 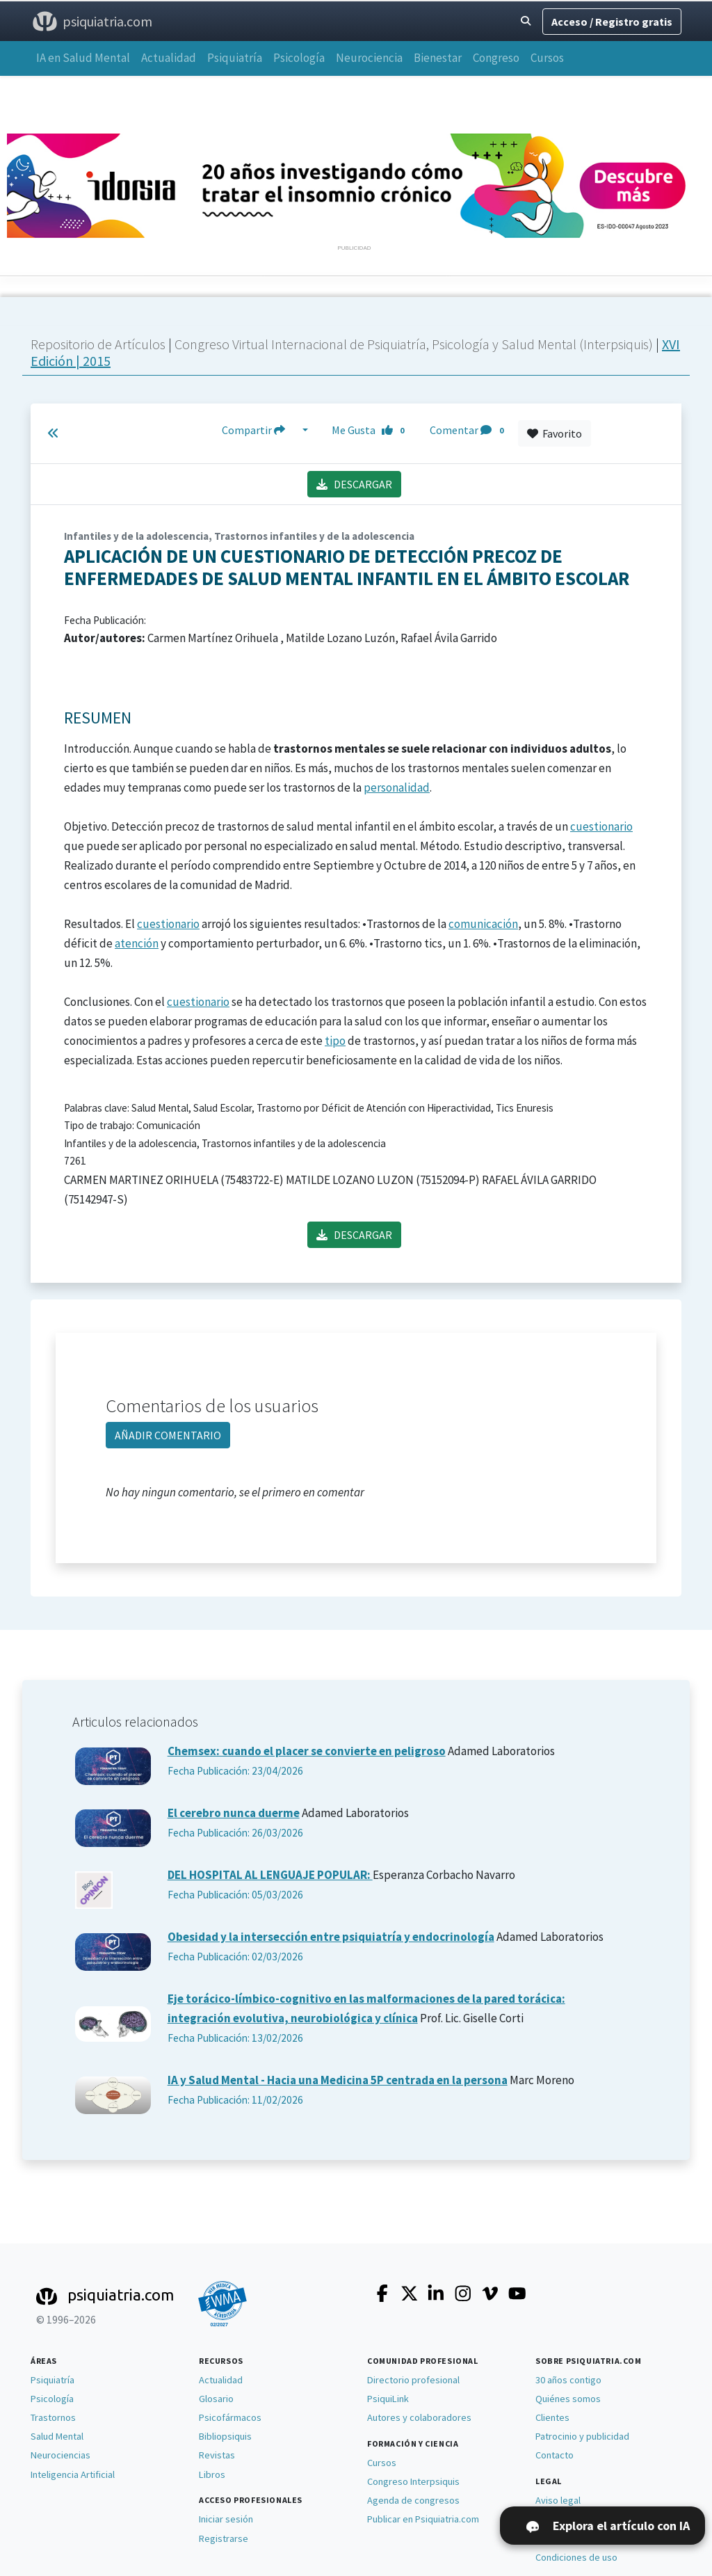 I want to click on Agenda de congresos, so click(x=413, y=2500).